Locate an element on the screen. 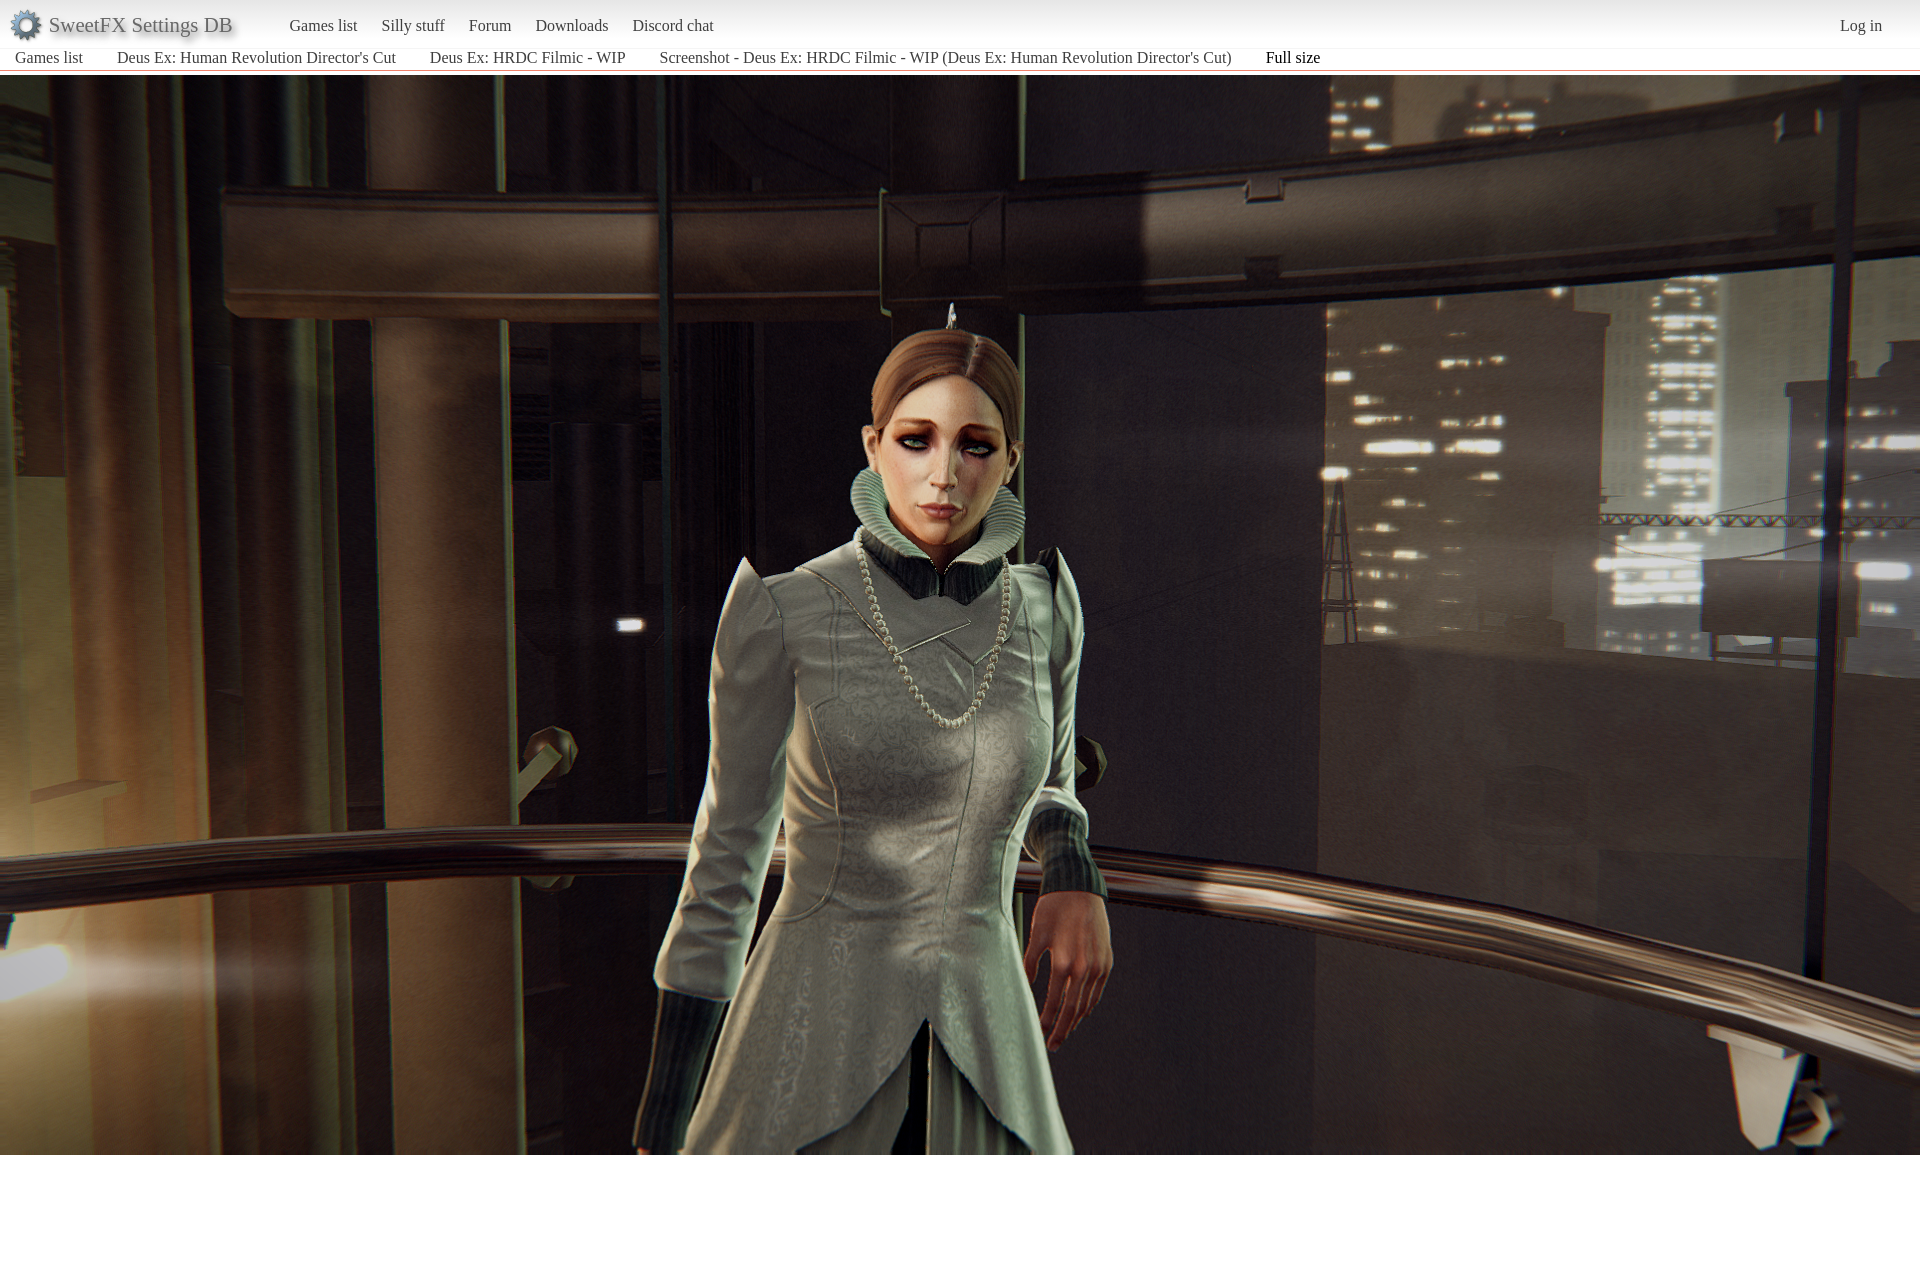 The height and width of the screenshot is (1270, 1920). Downloads is located at coordinates (571, 25).